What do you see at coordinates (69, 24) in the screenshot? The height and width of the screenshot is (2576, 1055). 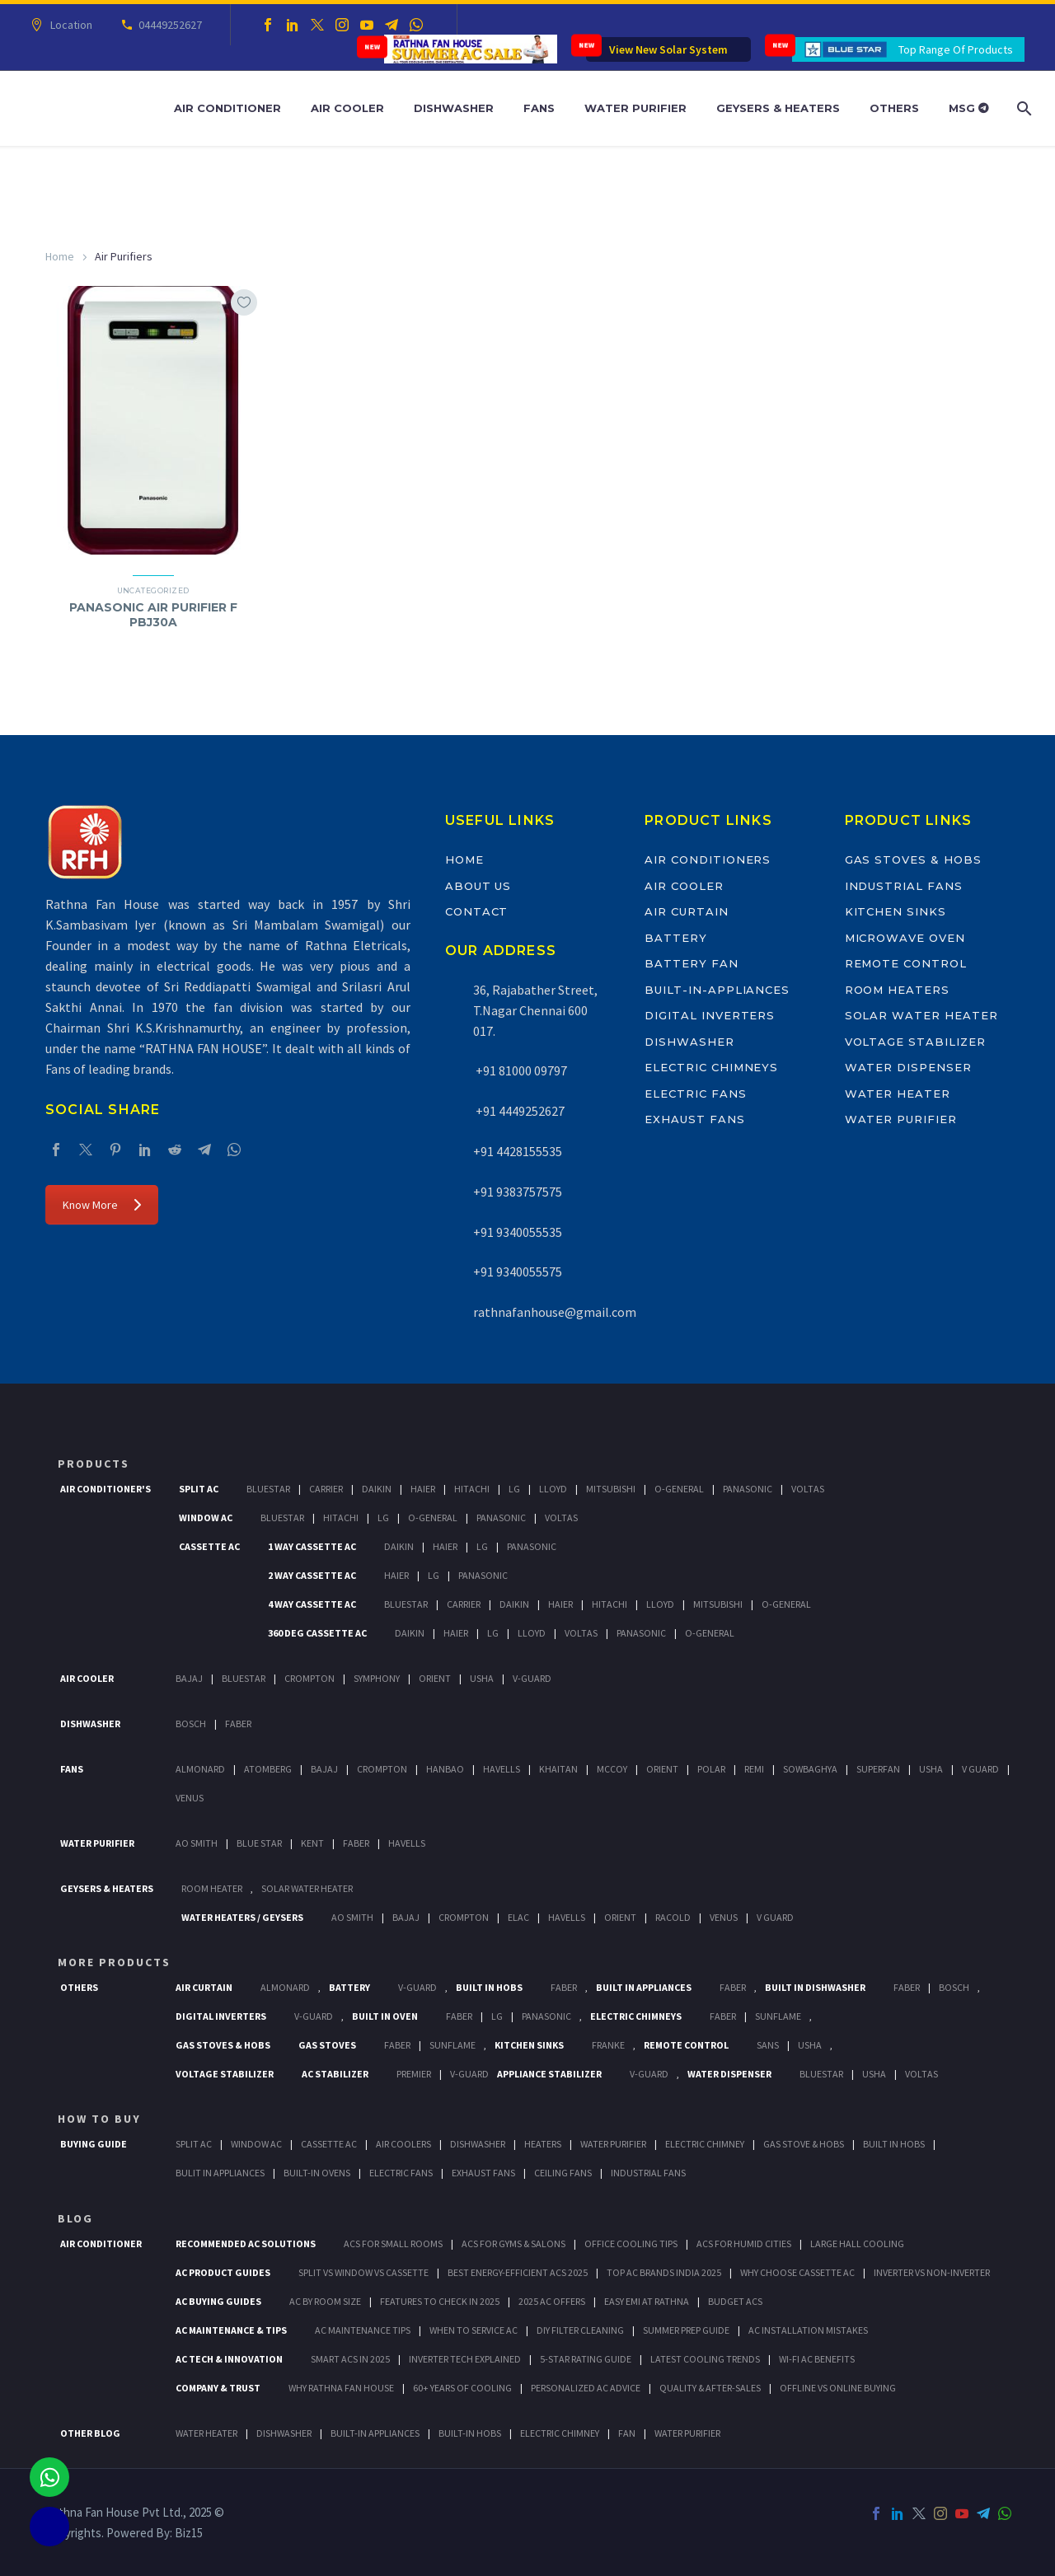 I see `Location` at bounding box center [69, 24].